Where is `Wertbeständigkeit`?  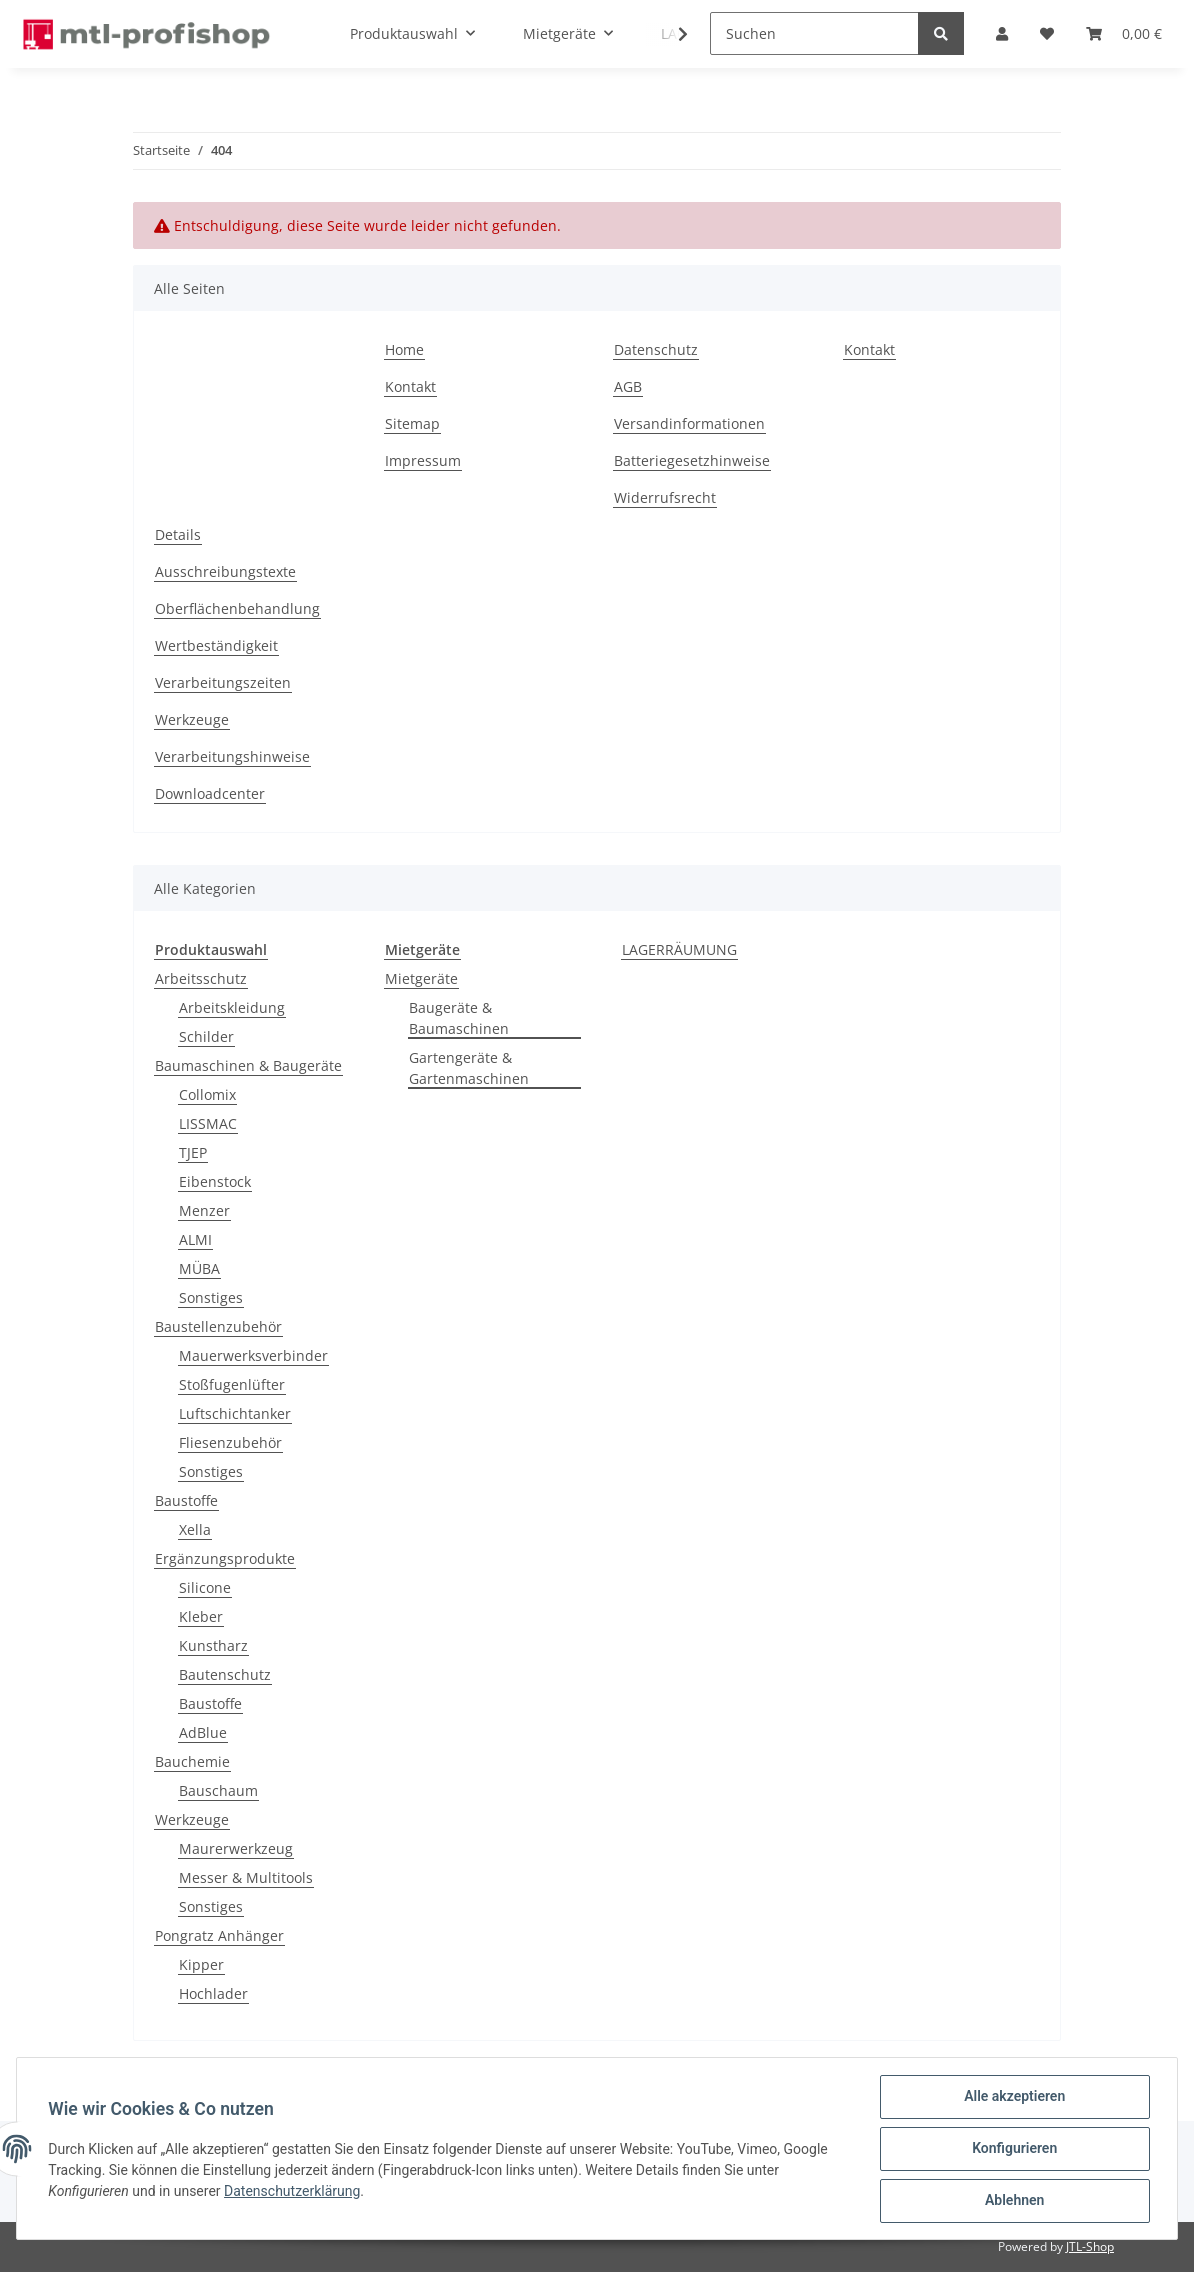 Wertbeständigkeit is located at coordinates (216, 645).